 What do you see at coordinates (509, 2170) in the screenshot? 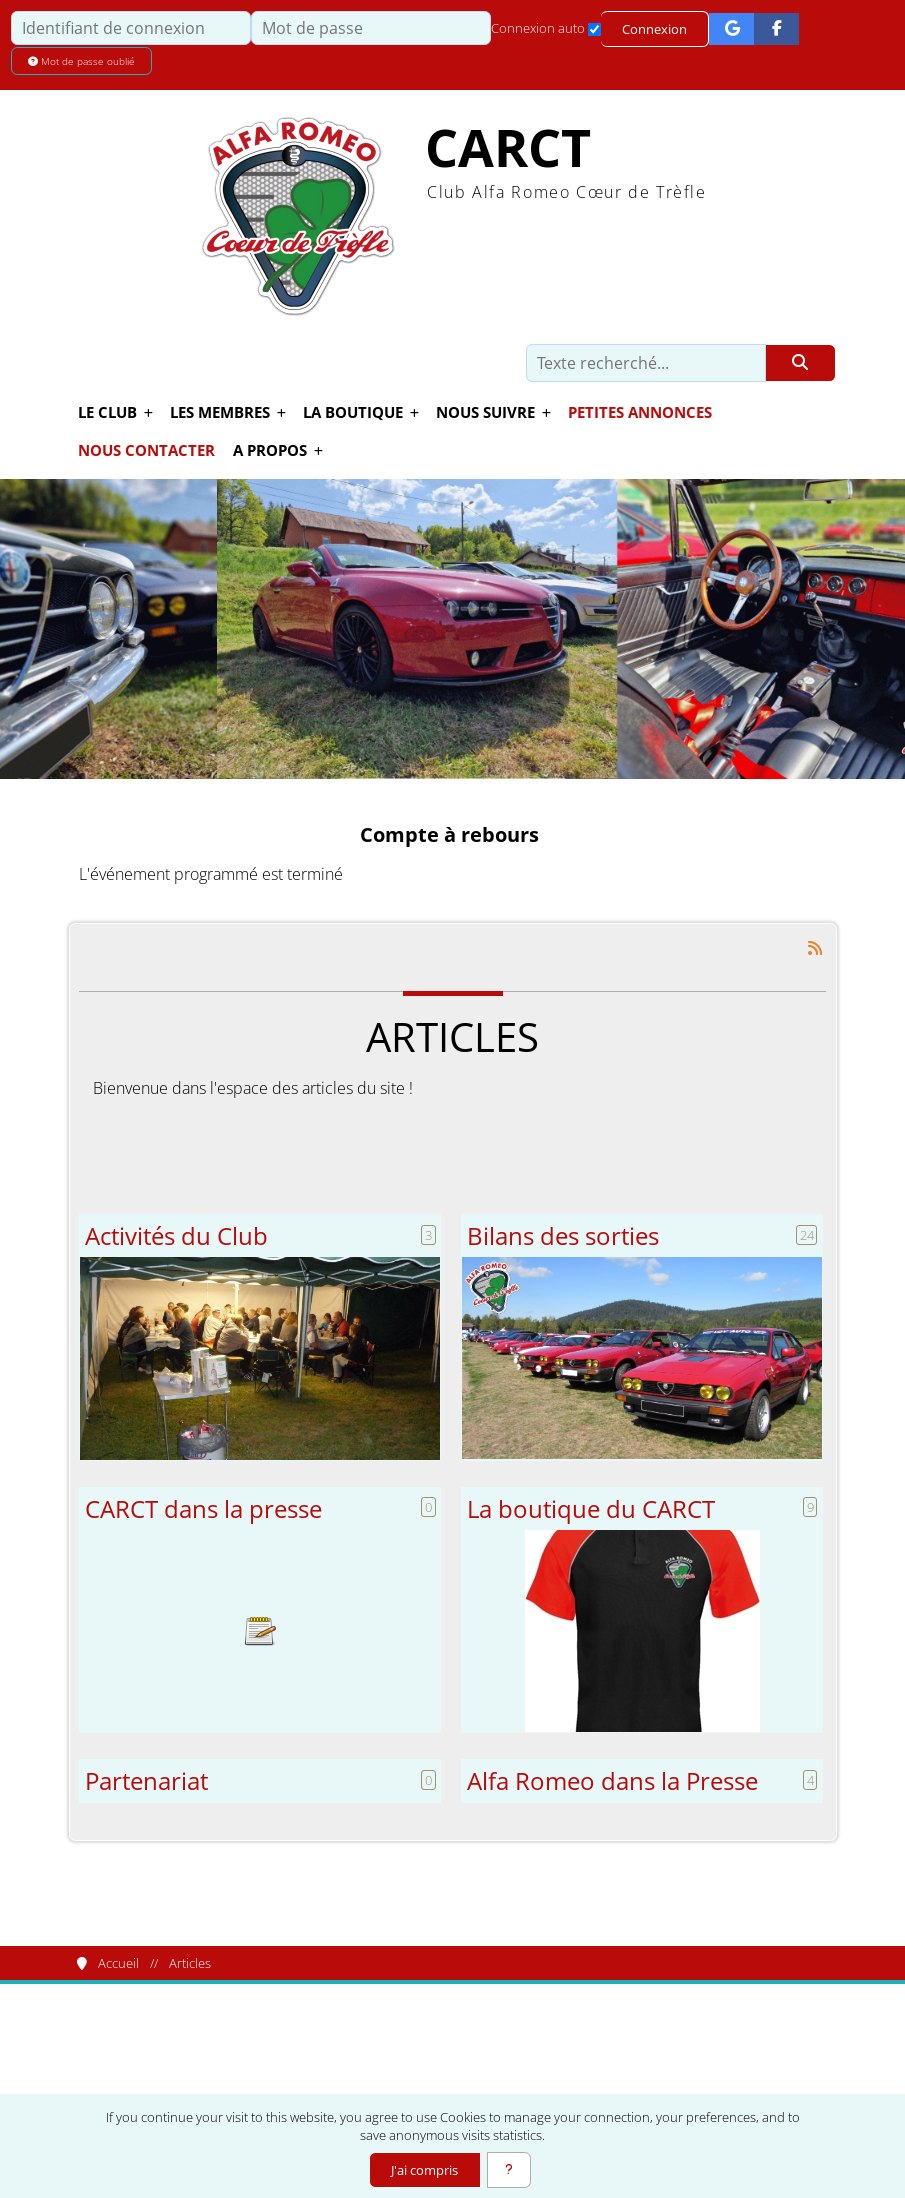
I see `[En savoir plus]` at bounding box center [509, 2170].